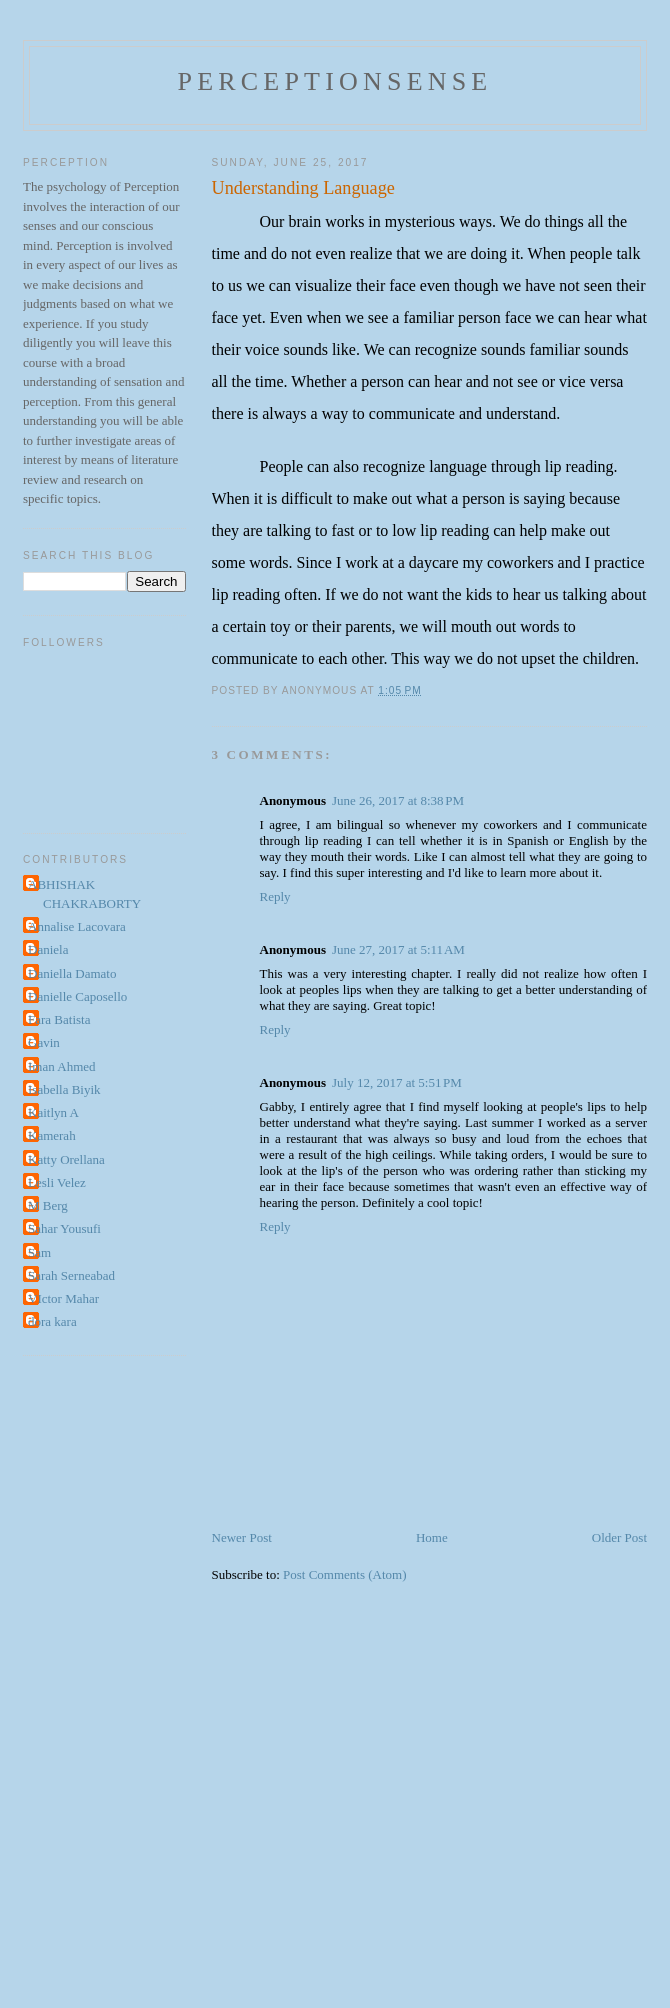 This screenshot has width=670, height=2008. I want to click on Katty Orellana, so click(66, 1159).